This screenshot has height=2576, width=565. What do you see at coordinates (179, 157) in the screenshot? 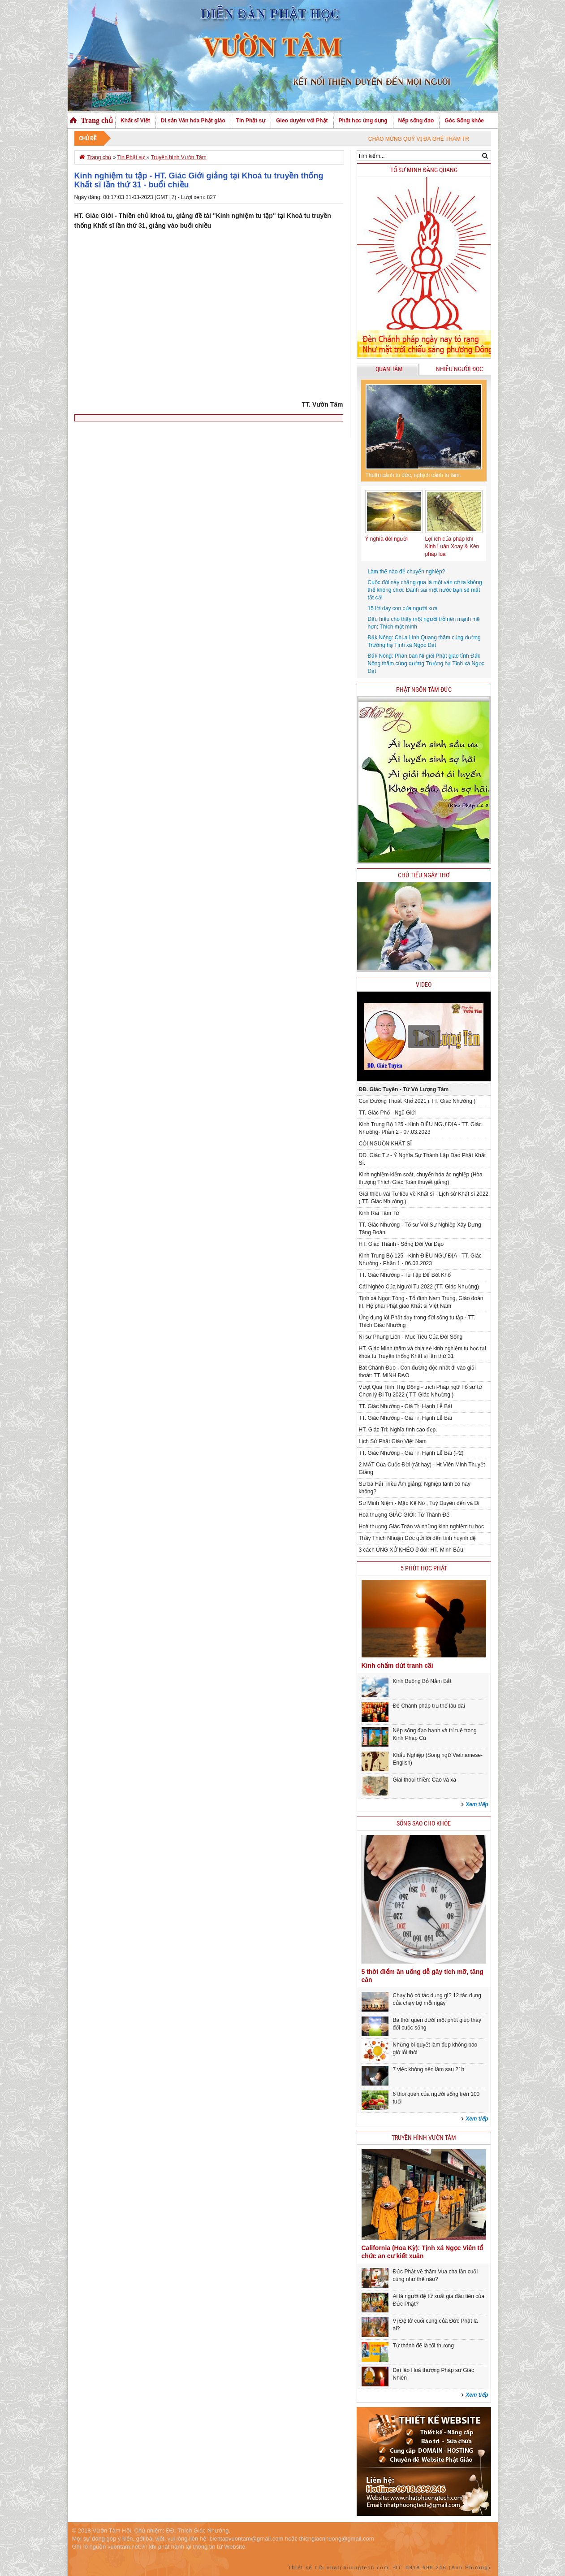
I see `Truyền hình Vườn Tâm` at bounding box center [179, 157].